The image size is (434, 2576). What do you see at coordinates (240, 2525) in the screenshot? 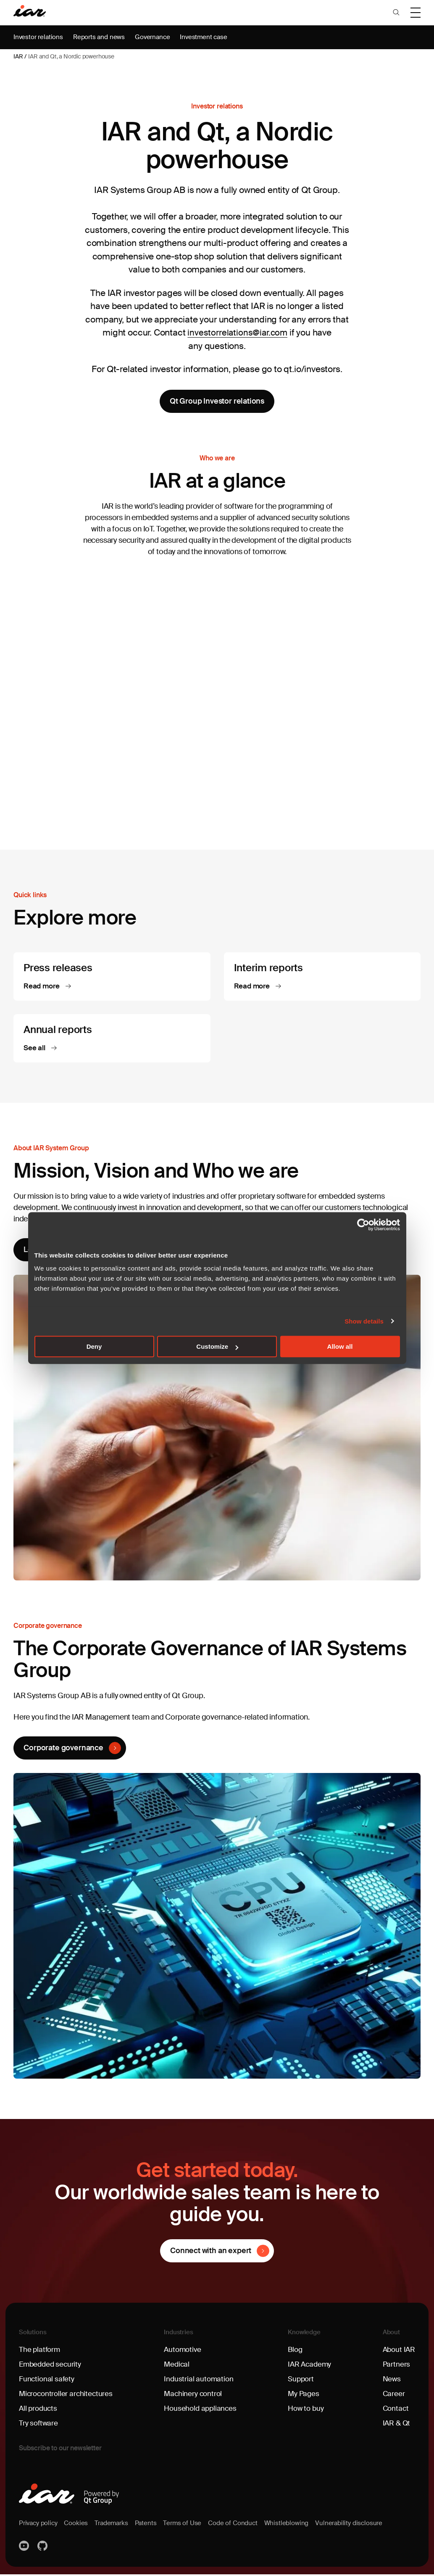
I see `Code of Conduct` at bounding box center [240, 2525].